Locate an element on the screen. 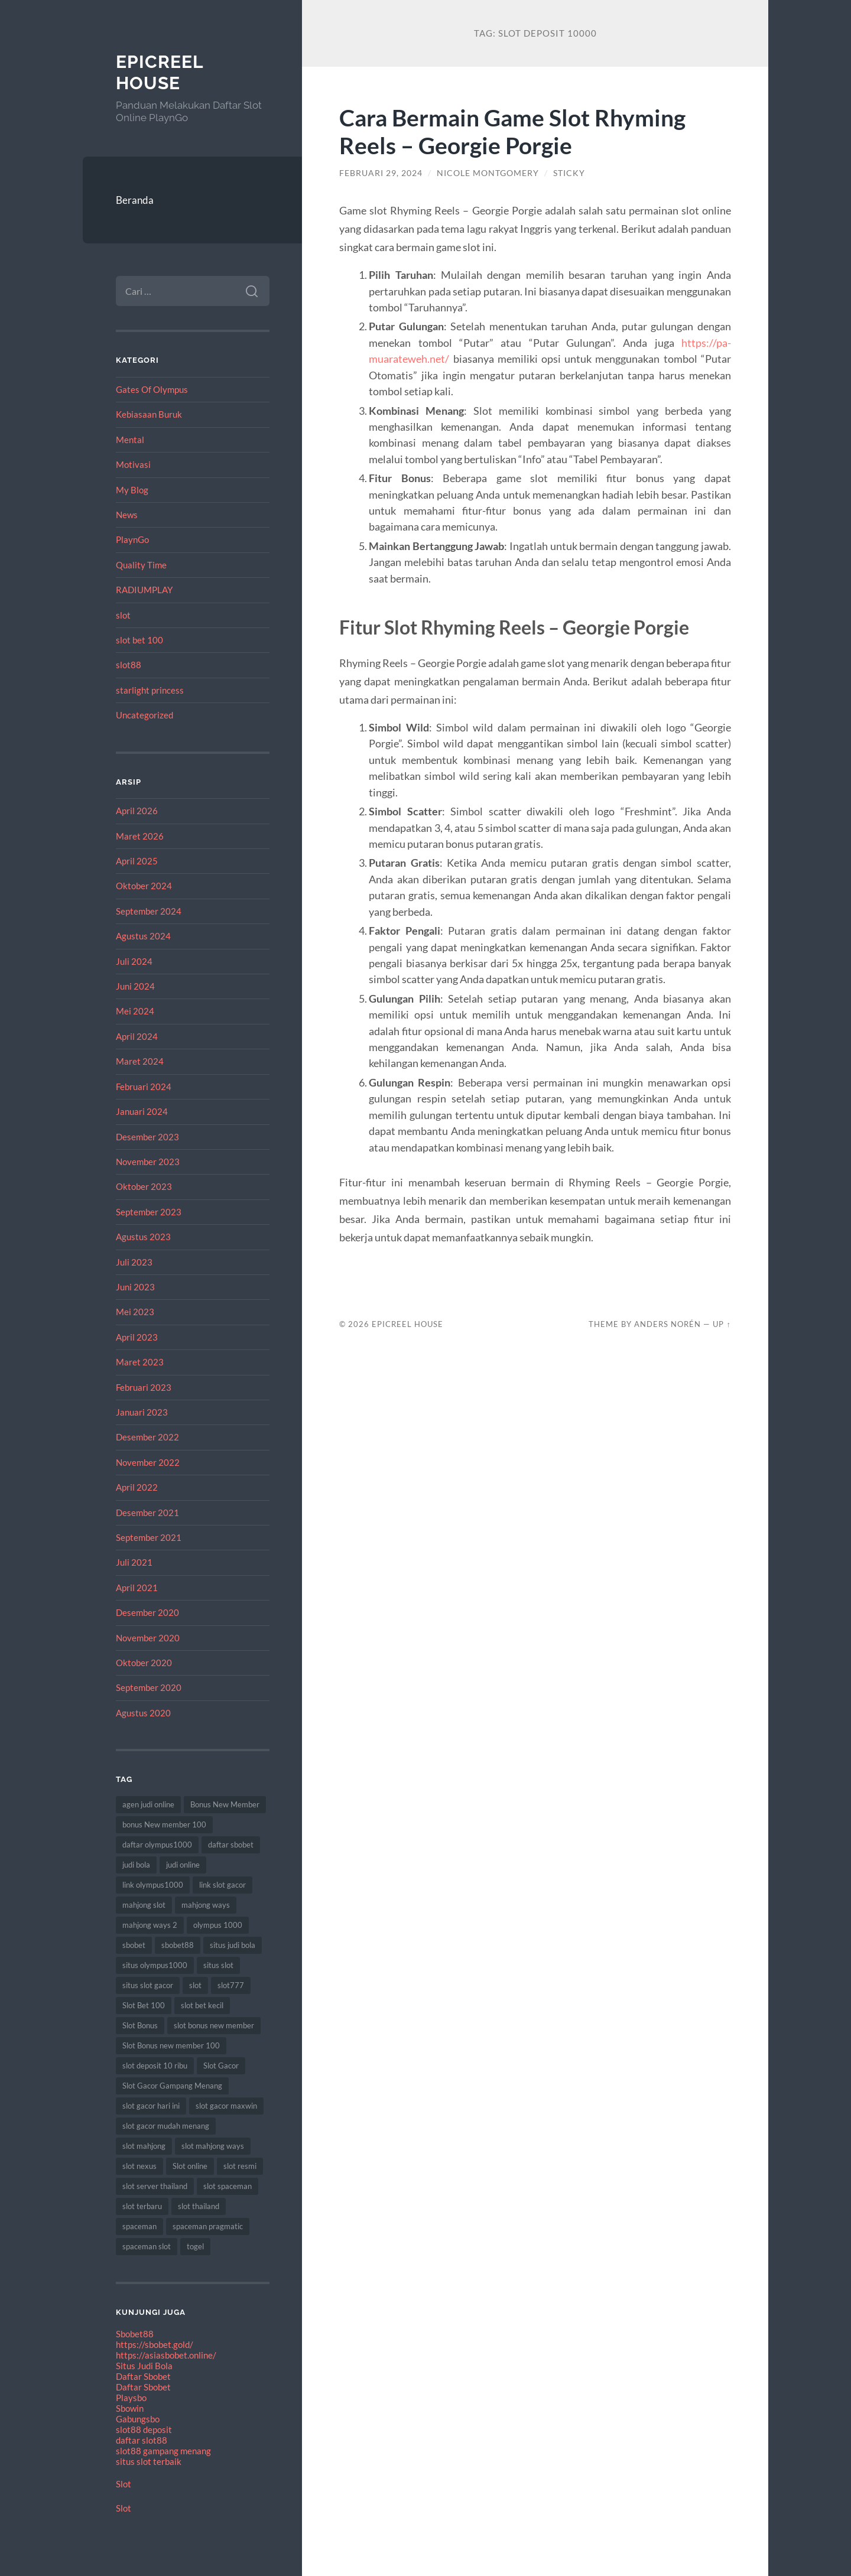 The width and height of the screenshot is (851, 2576). September 2021 is located at coordinates (148, 1537).